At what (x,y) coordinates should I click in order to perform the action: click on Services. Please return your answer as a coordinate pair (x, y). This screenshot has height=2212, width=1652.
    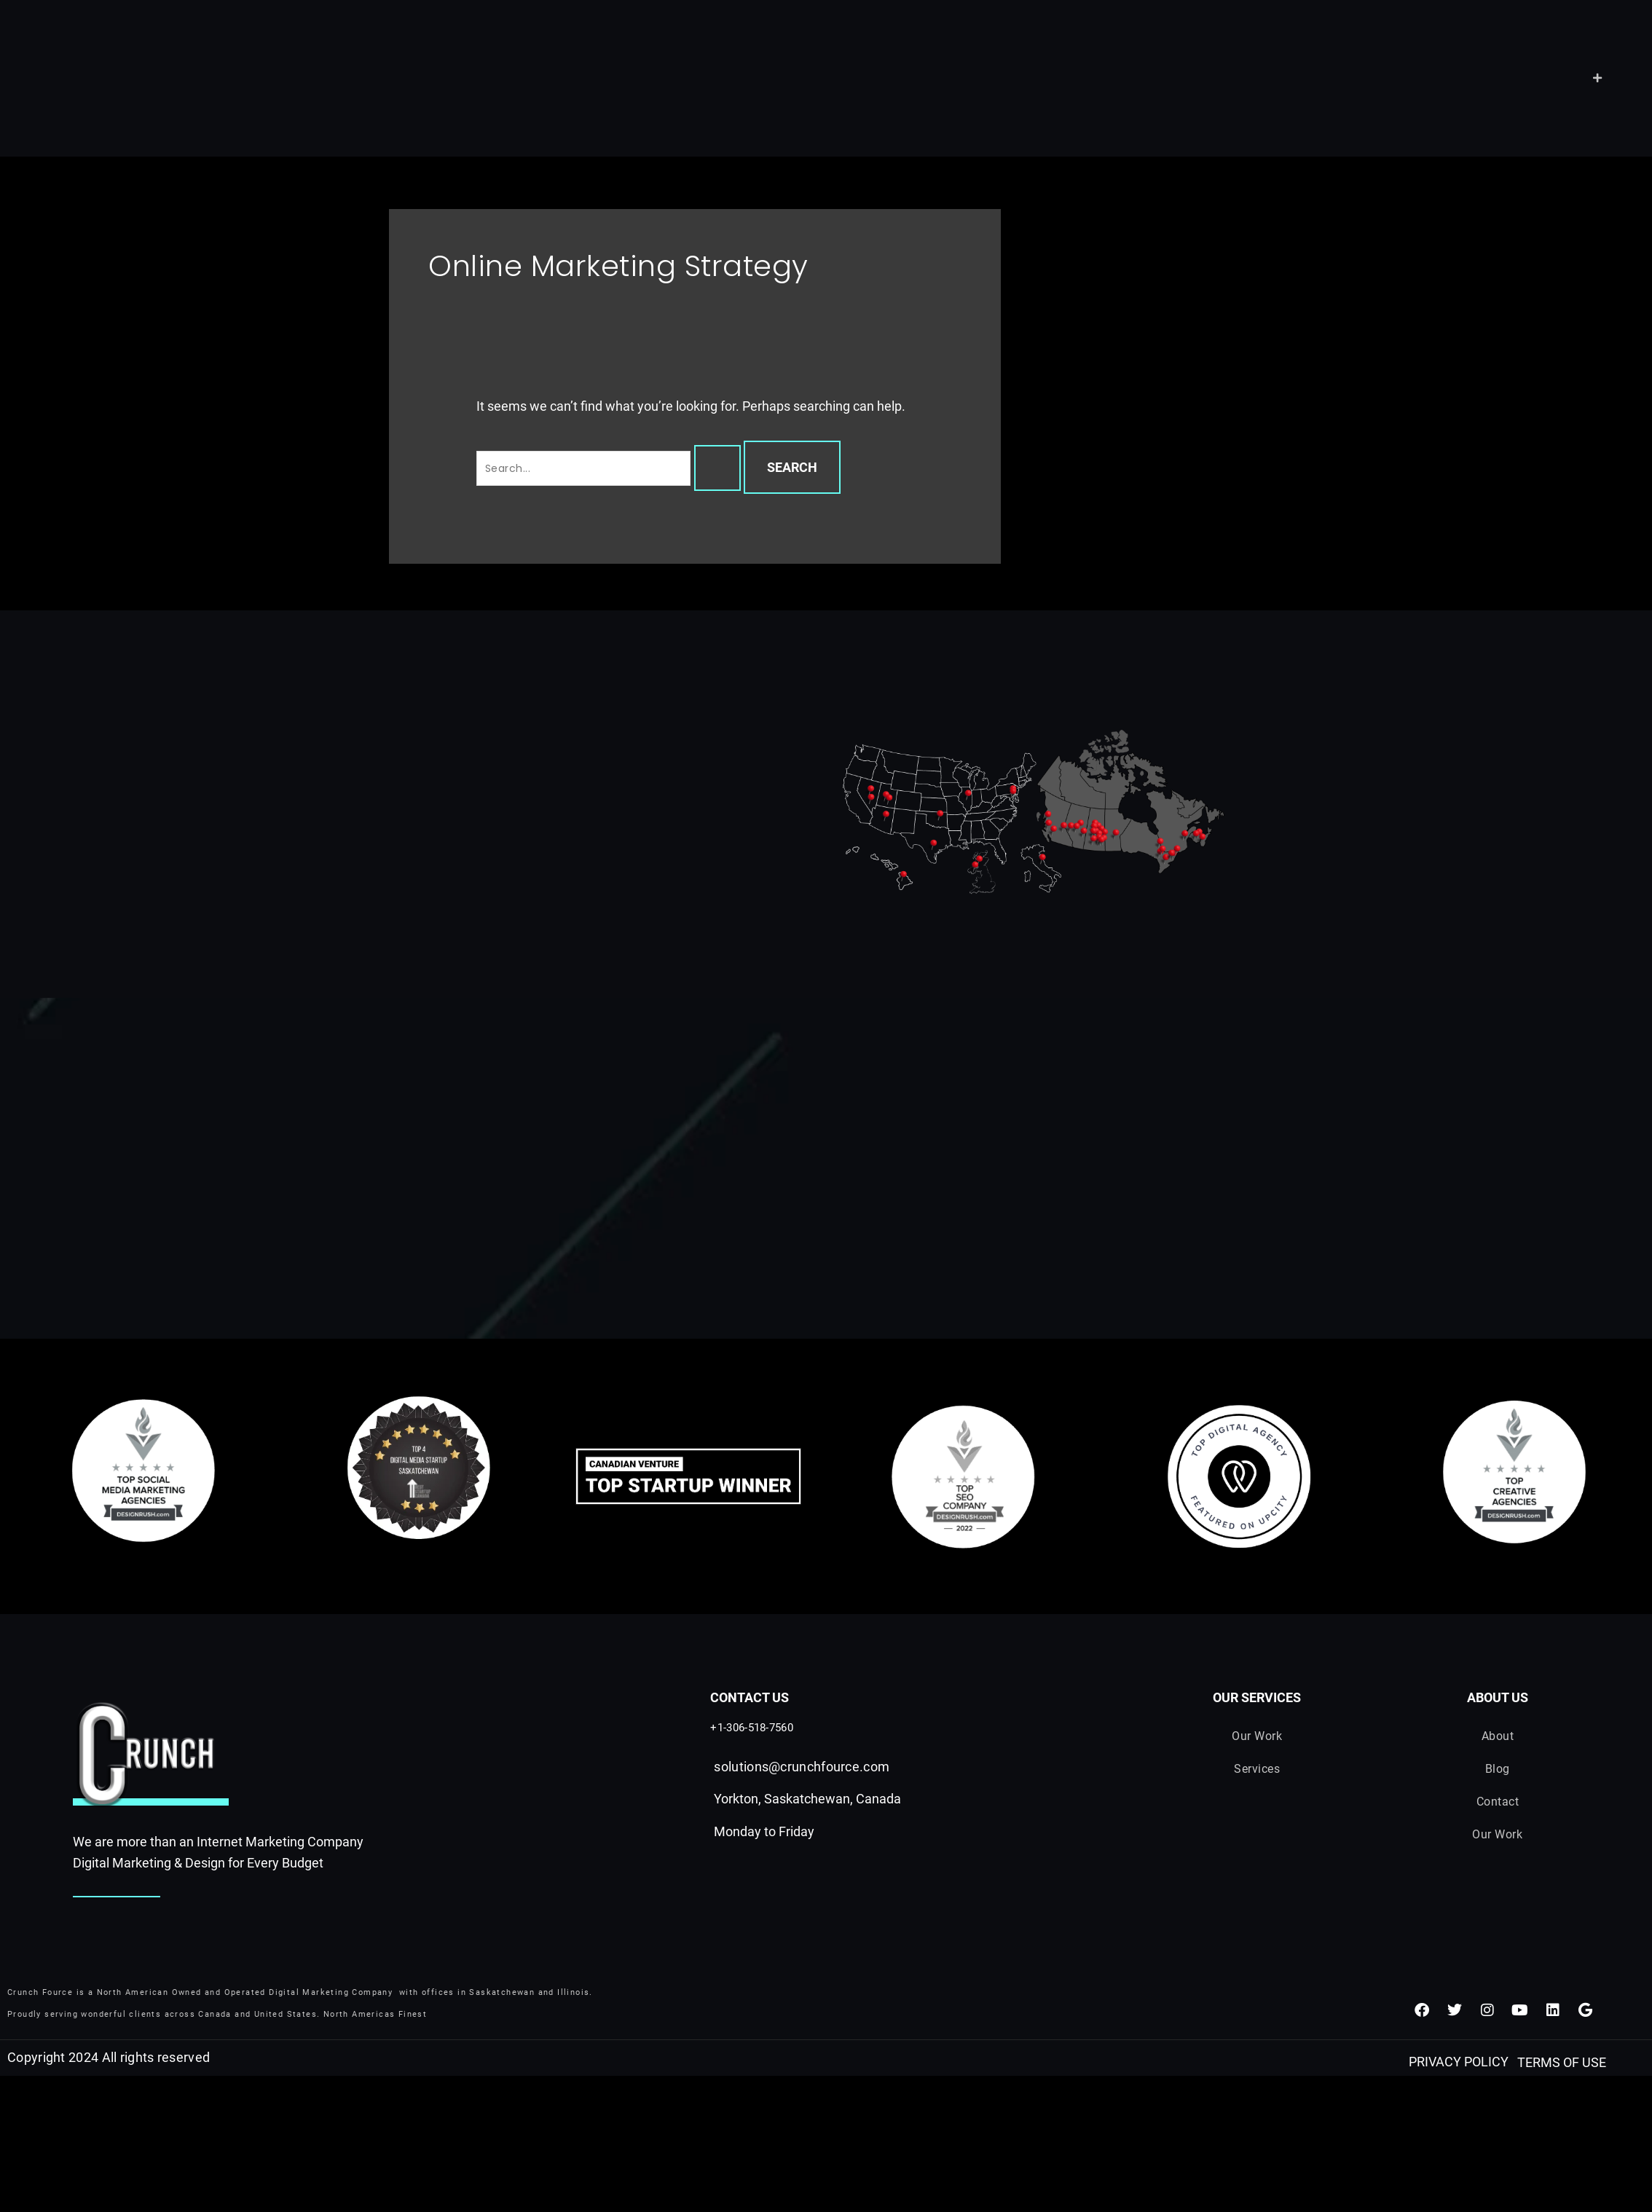
    Looking at the image, I should click on (1257, 1769).